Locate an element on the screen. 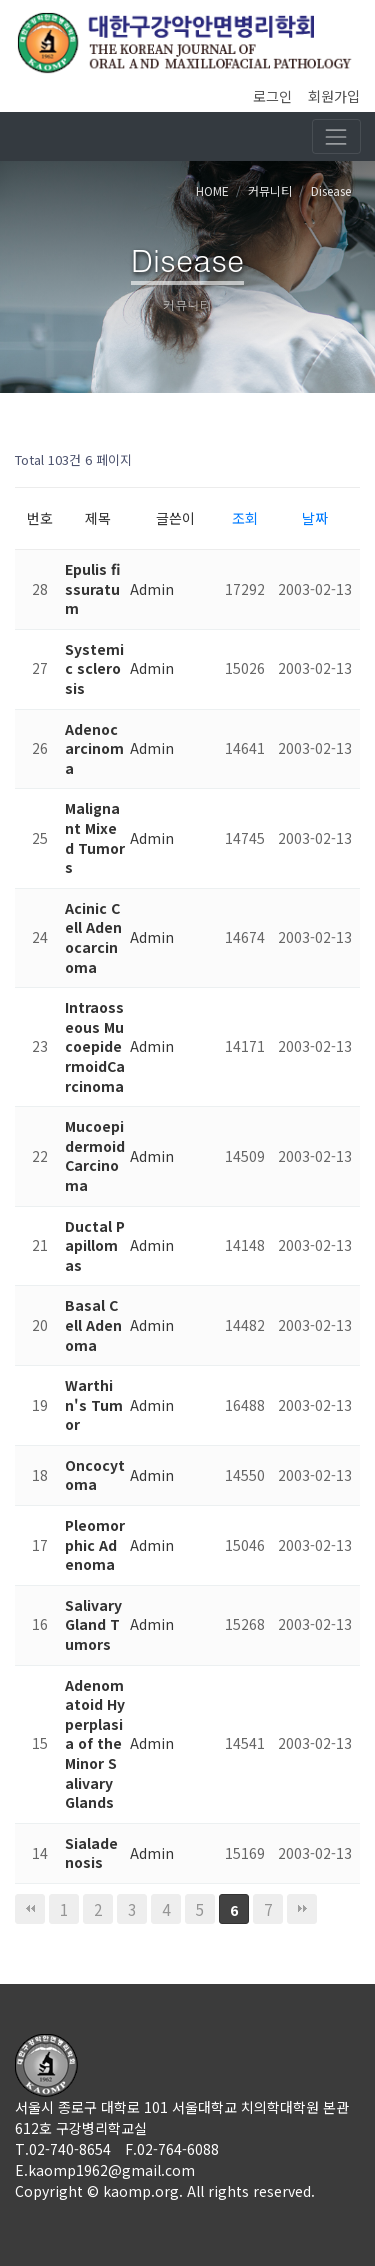  Oncocytoma is located at coordinates (95, 1475).